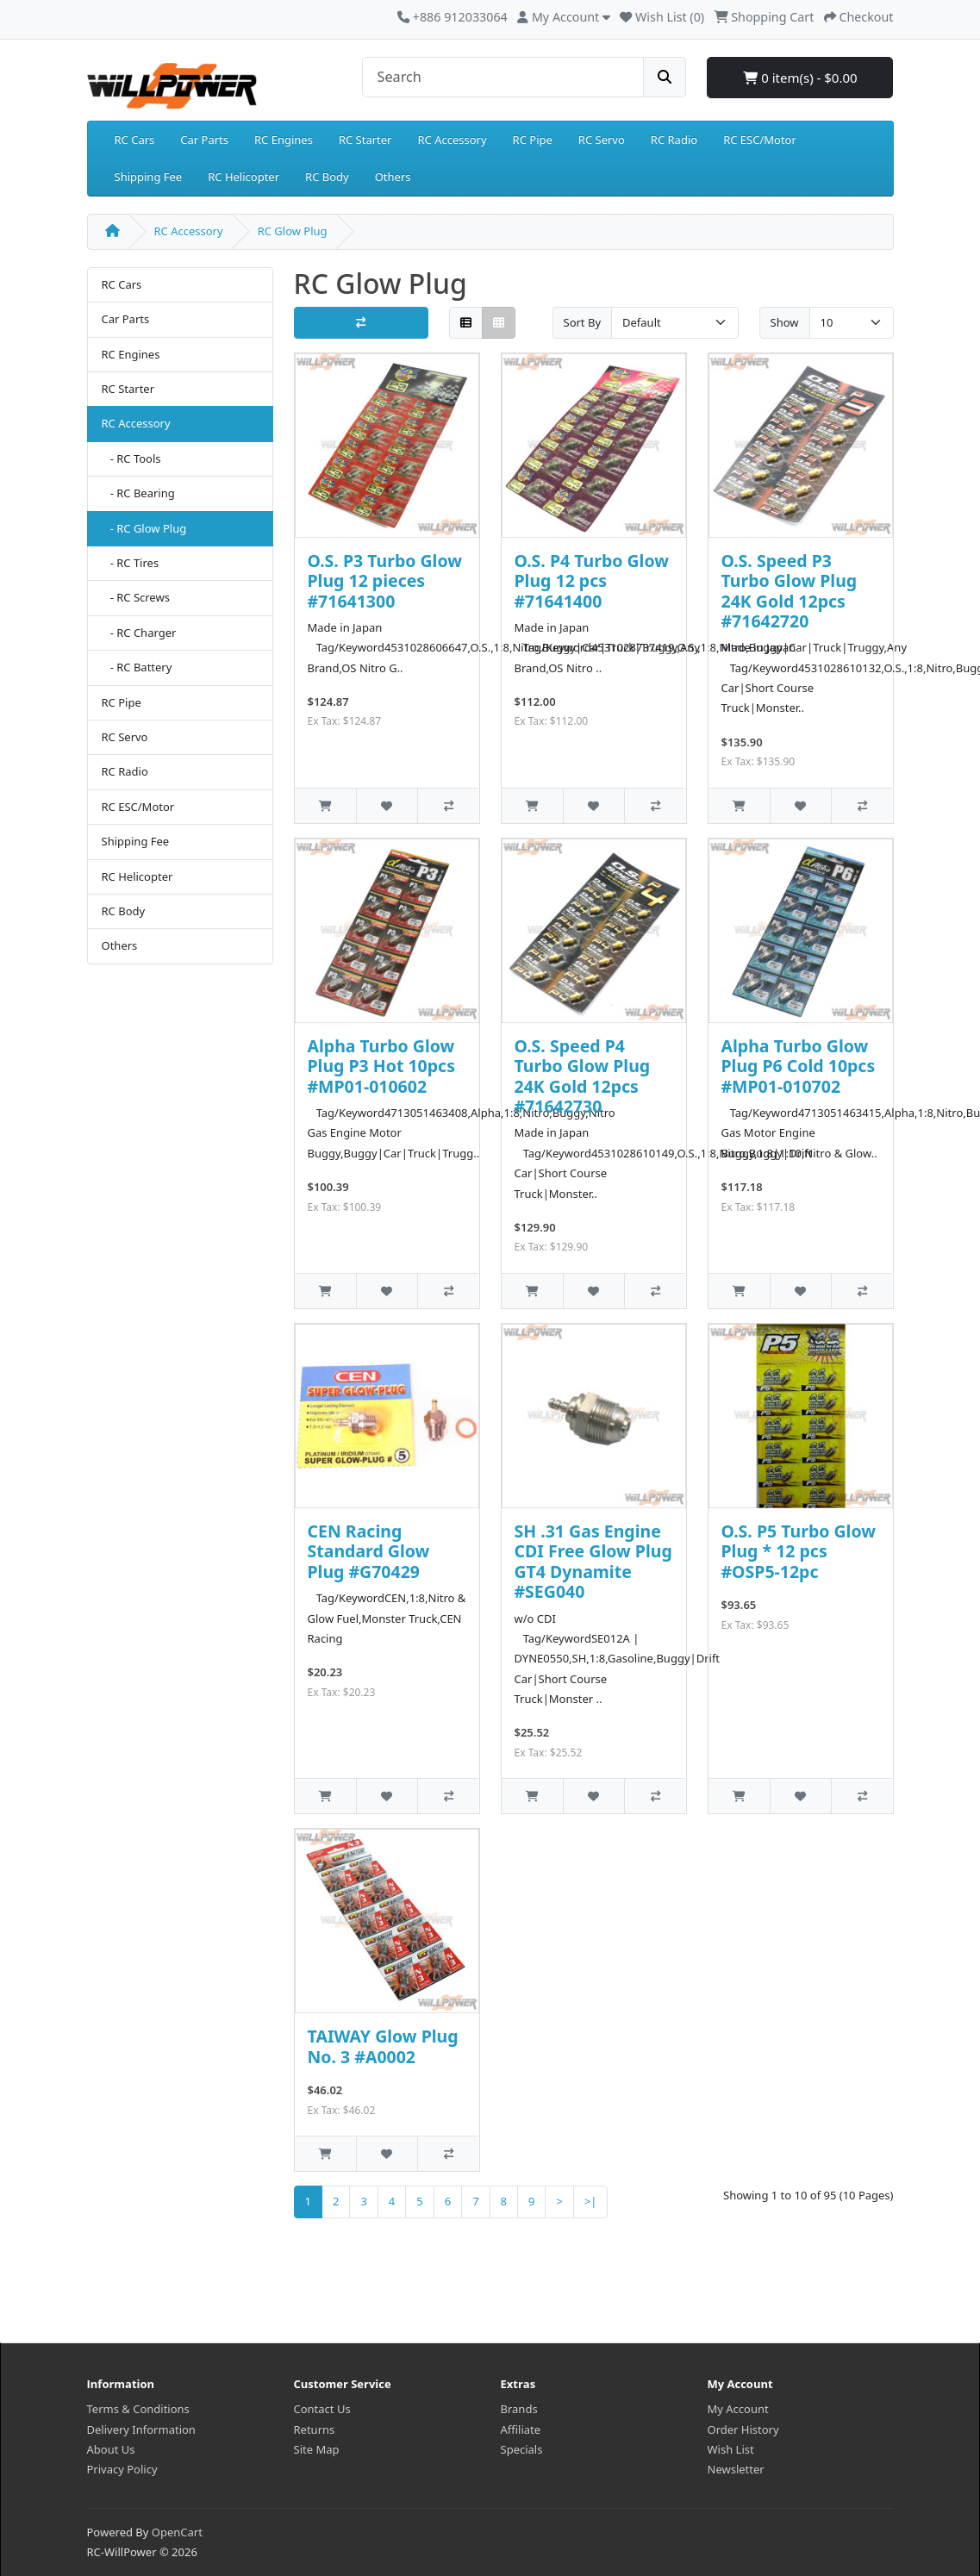  I want to click on O.S. P4 Turbo Glow Plug 12 pcs #71641400, so click(592, 581).